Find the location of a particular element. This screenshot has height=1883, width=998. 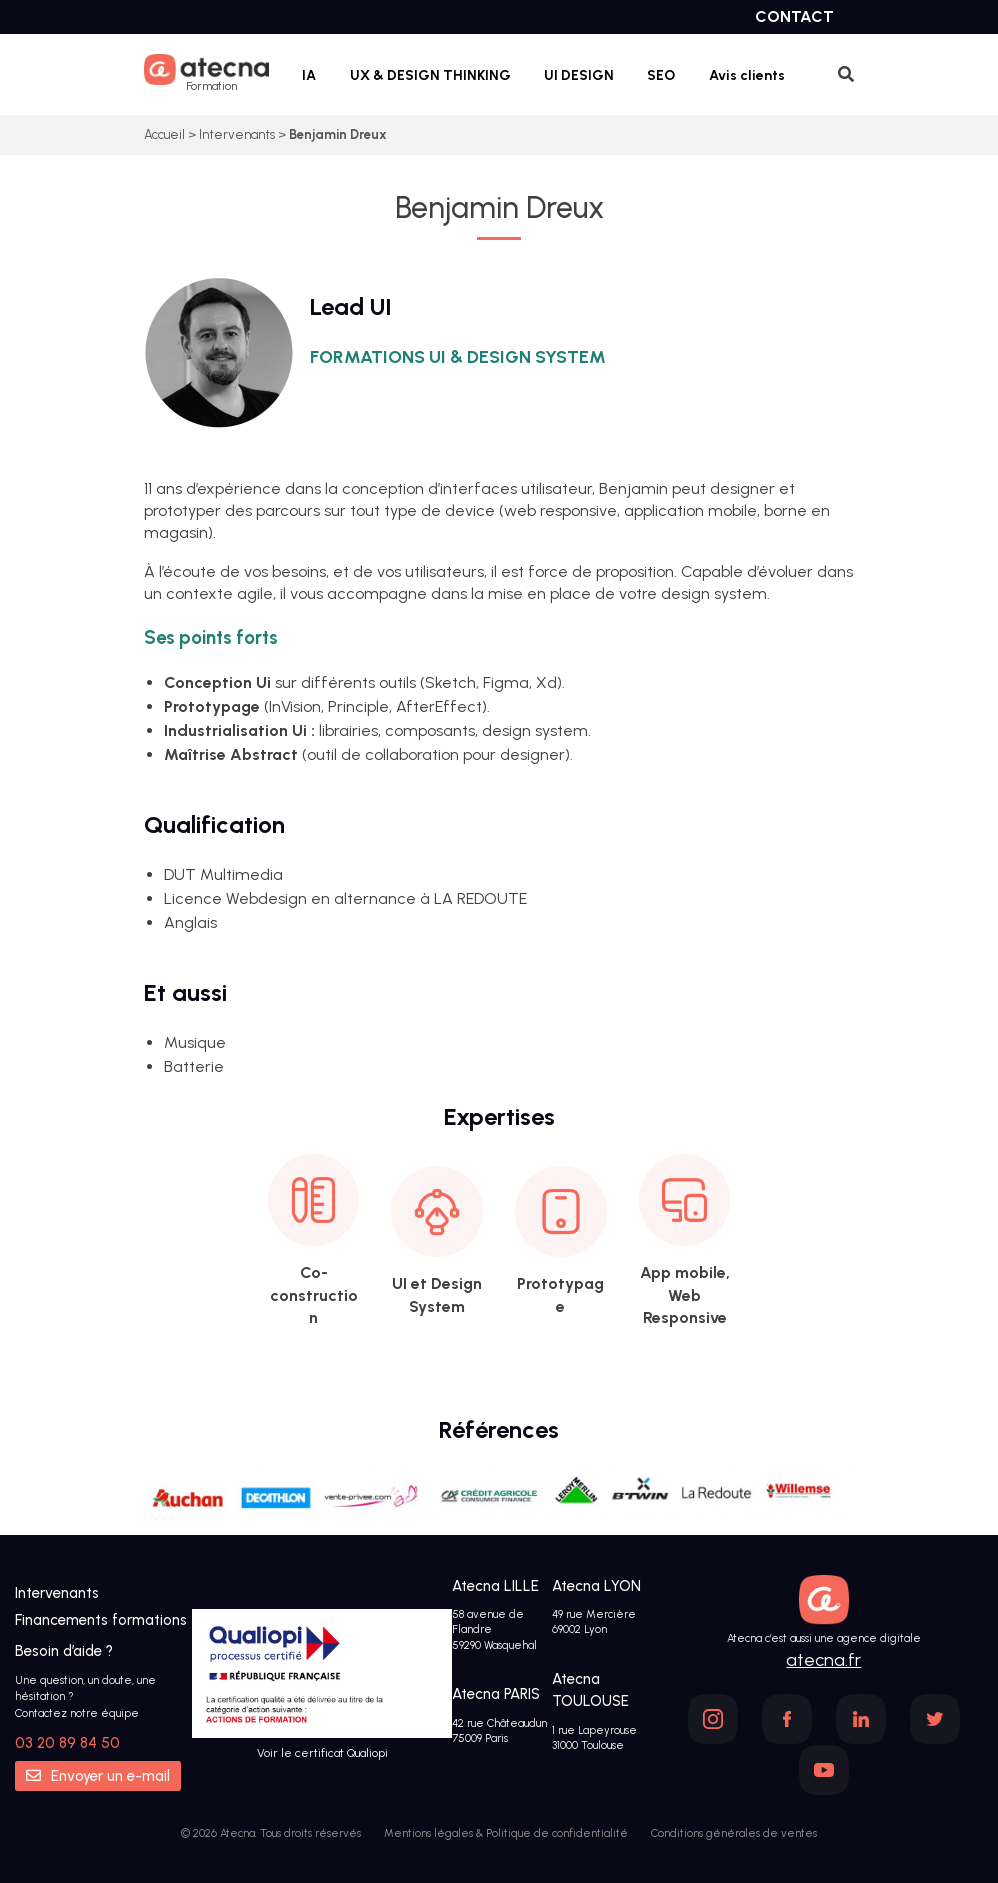

Financements formations is located at coordinates (101, 1620).